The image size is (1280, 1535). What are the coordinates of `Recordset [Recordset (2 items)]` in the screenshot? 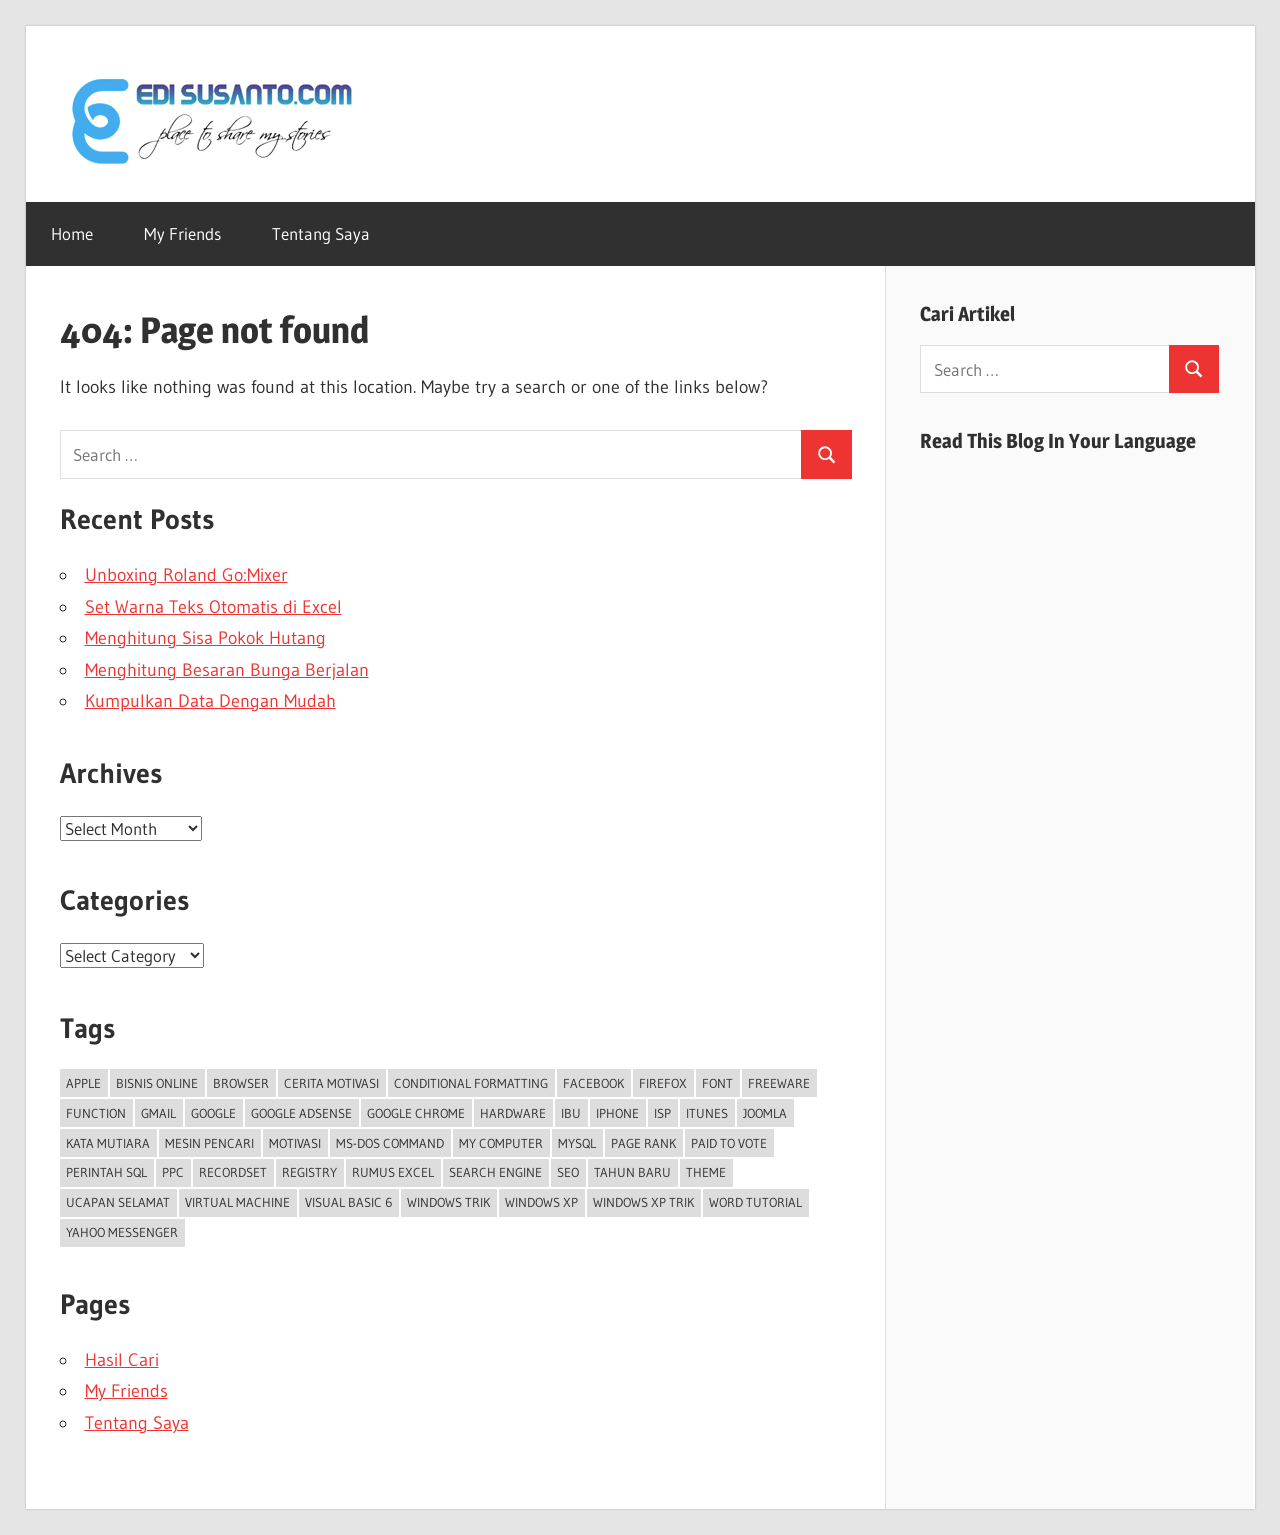 It's located at (233, 1172).